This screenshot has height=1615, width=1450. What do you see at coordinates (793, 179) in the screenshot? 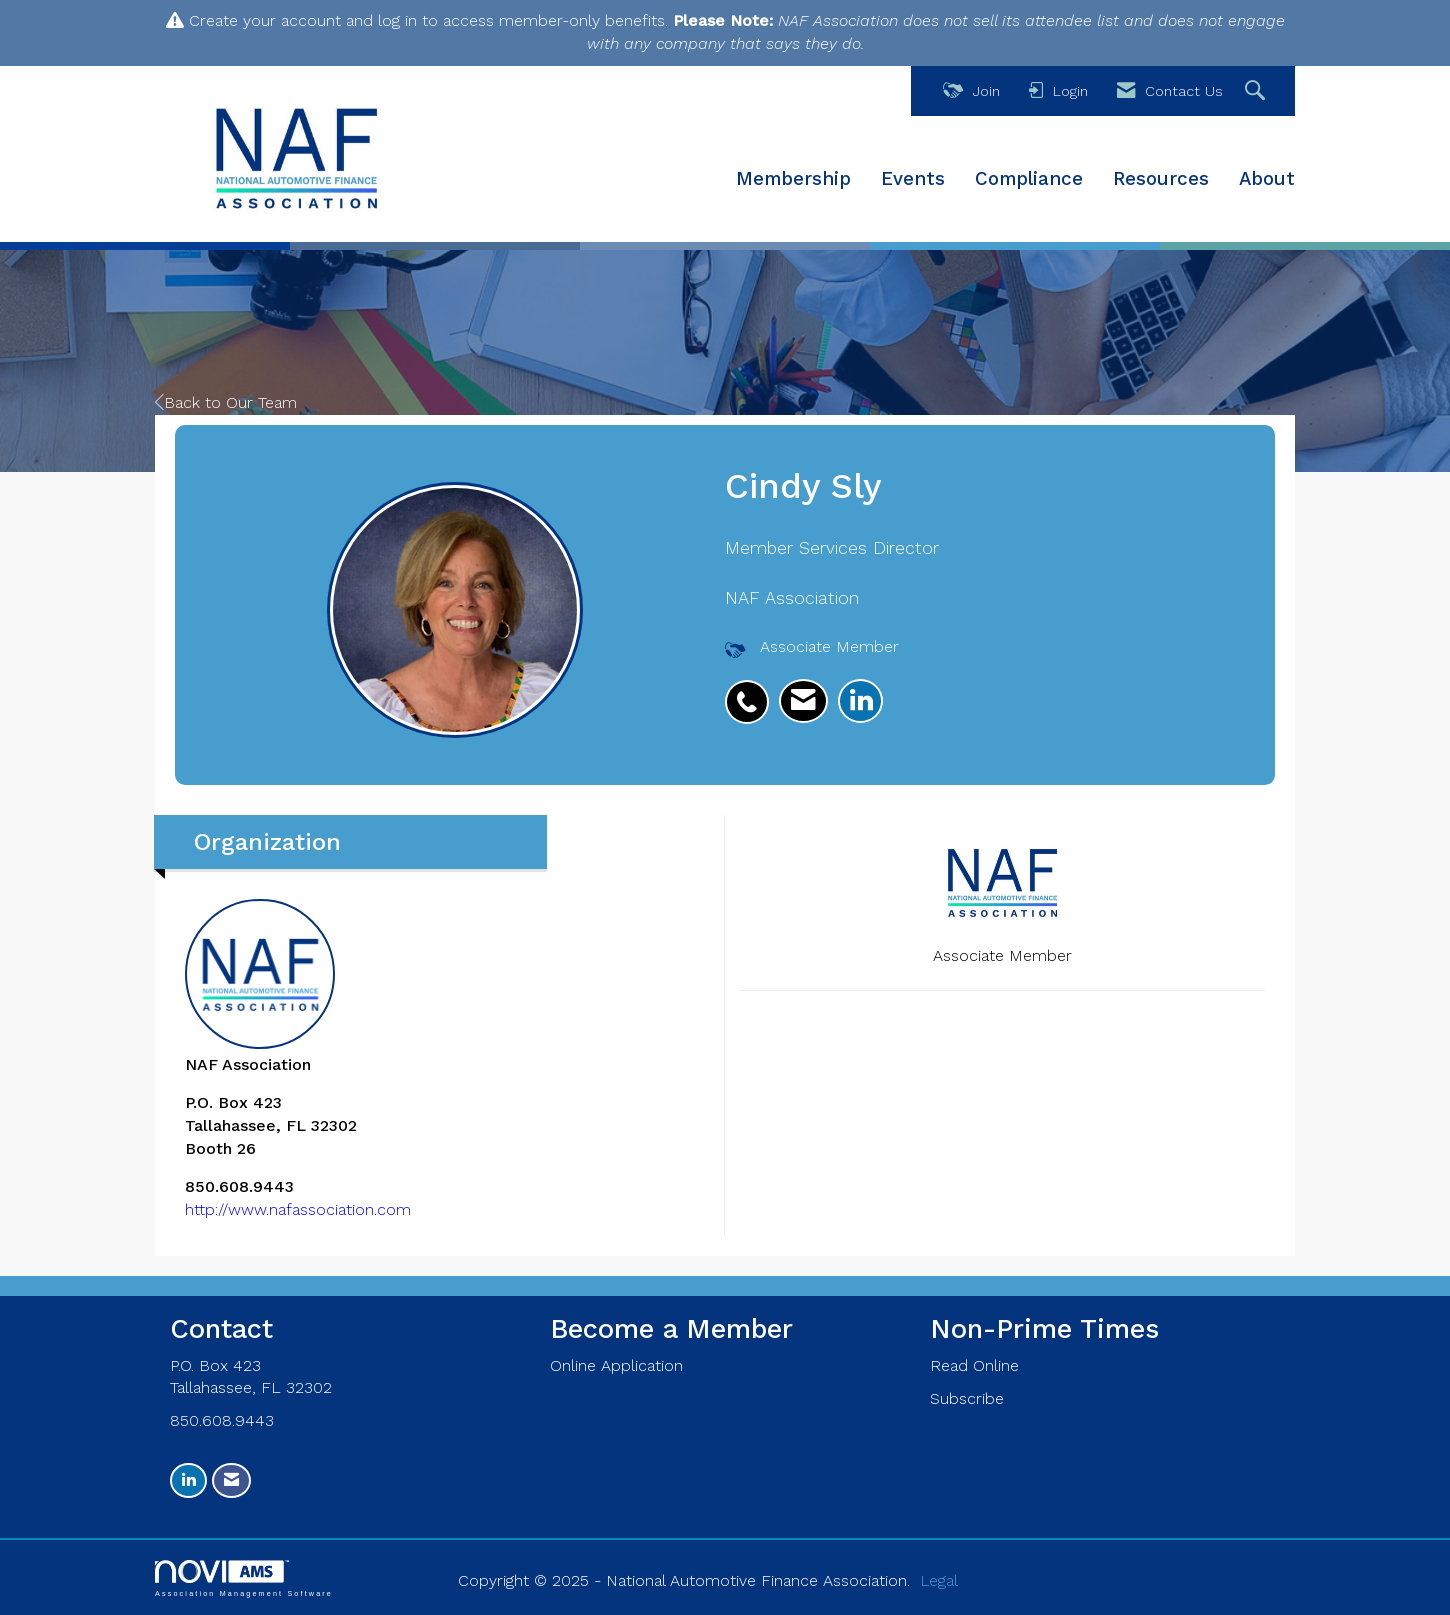
I see `Membership` at bounding box center [793, 179].